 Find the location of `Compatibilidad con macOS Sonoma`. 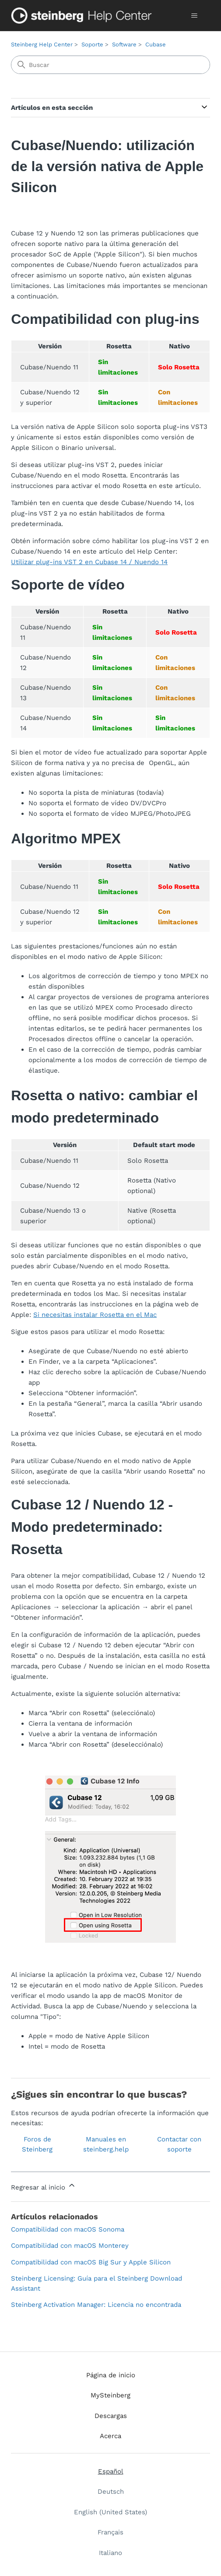

Compatibilidad con macOS Sonoma is located at coordinates (67, 2229).